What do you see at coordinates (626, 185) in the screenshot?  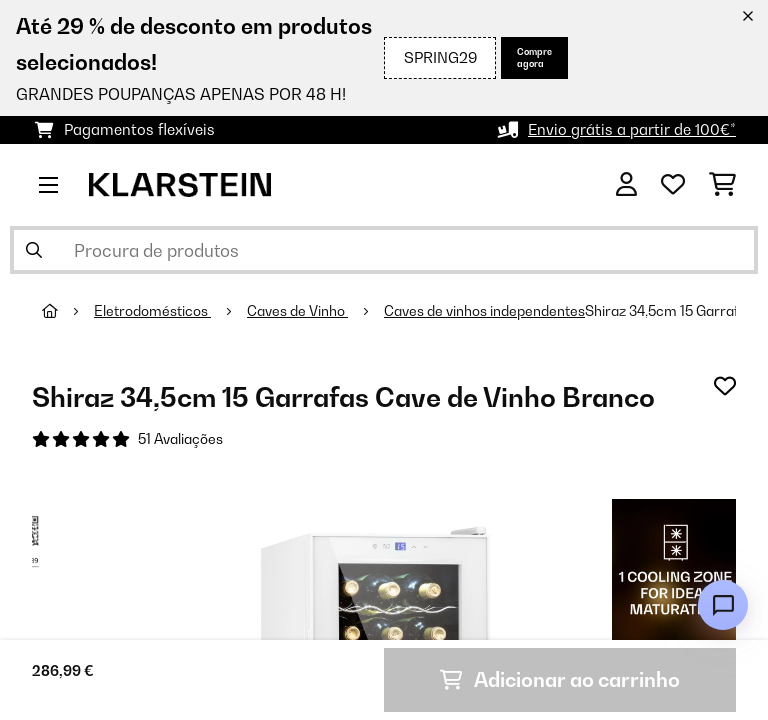 I see `[Conta]` at bounding box center [626, 185].